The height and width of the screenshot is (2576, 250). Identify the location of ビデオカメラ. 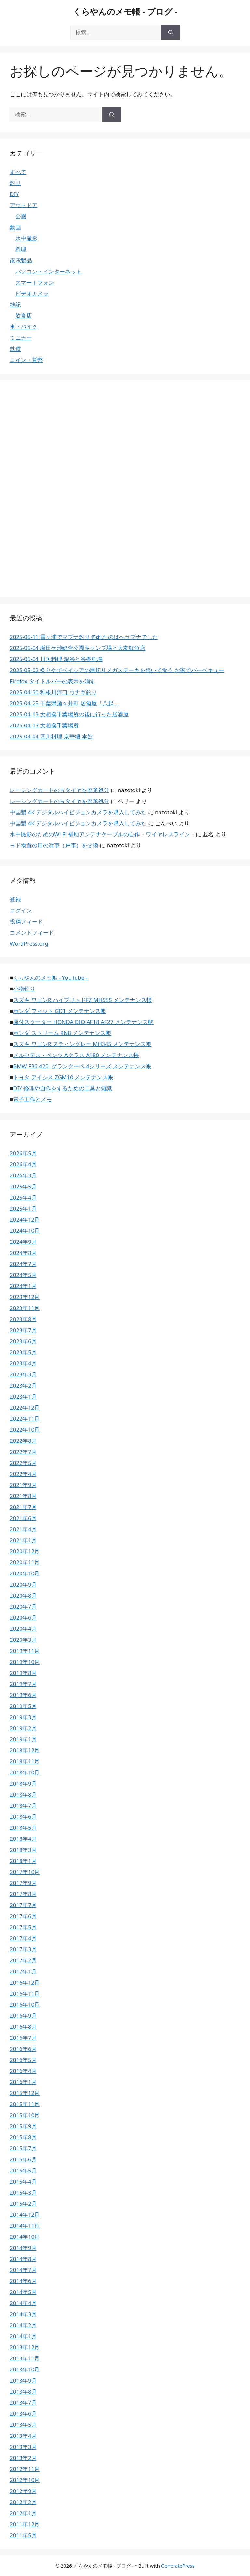
(32, 293).